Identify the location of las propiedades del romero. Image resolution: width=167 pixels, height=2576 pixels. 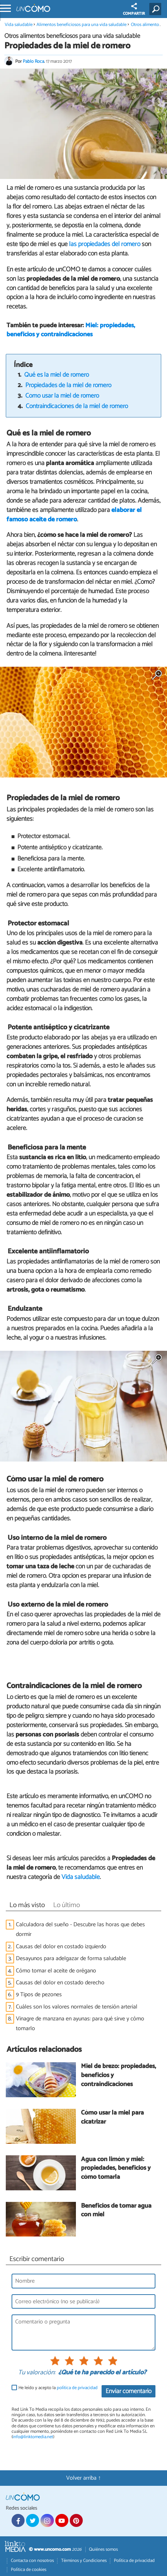
(104, 244).